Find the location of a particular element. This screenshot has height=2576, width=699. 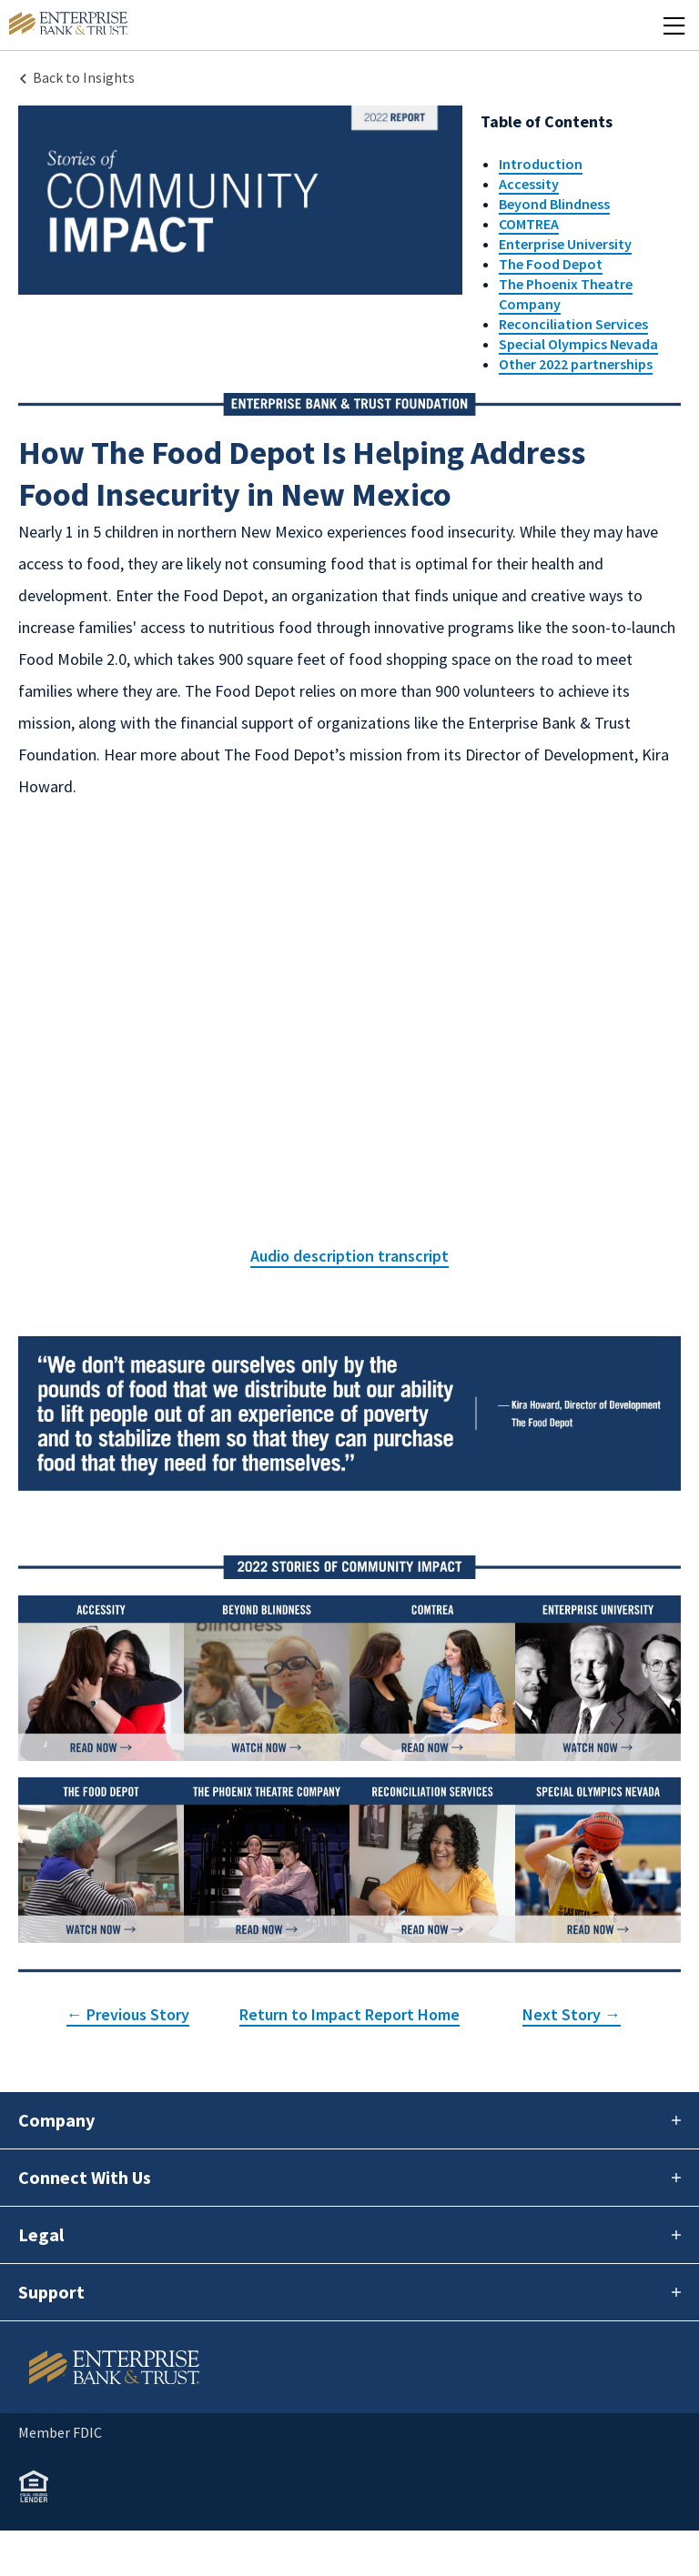

Return to Impact Report Home is located at coordinates (349, 2014).